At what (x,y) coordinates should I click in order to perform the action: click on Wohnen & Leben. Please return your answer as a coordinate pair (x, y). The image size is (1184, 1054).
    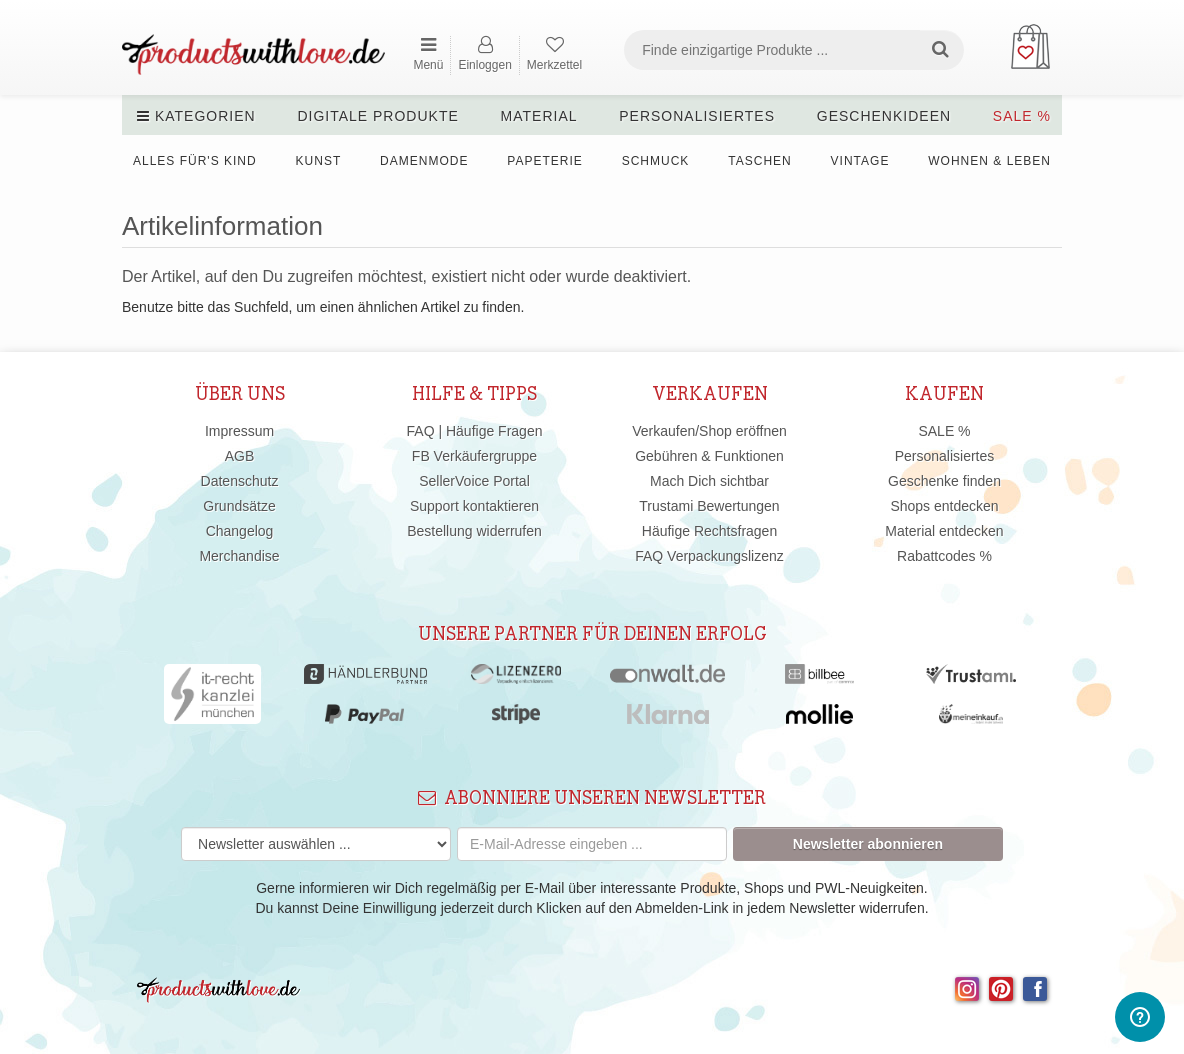
    Looking at the image, I should click on (989, 161).